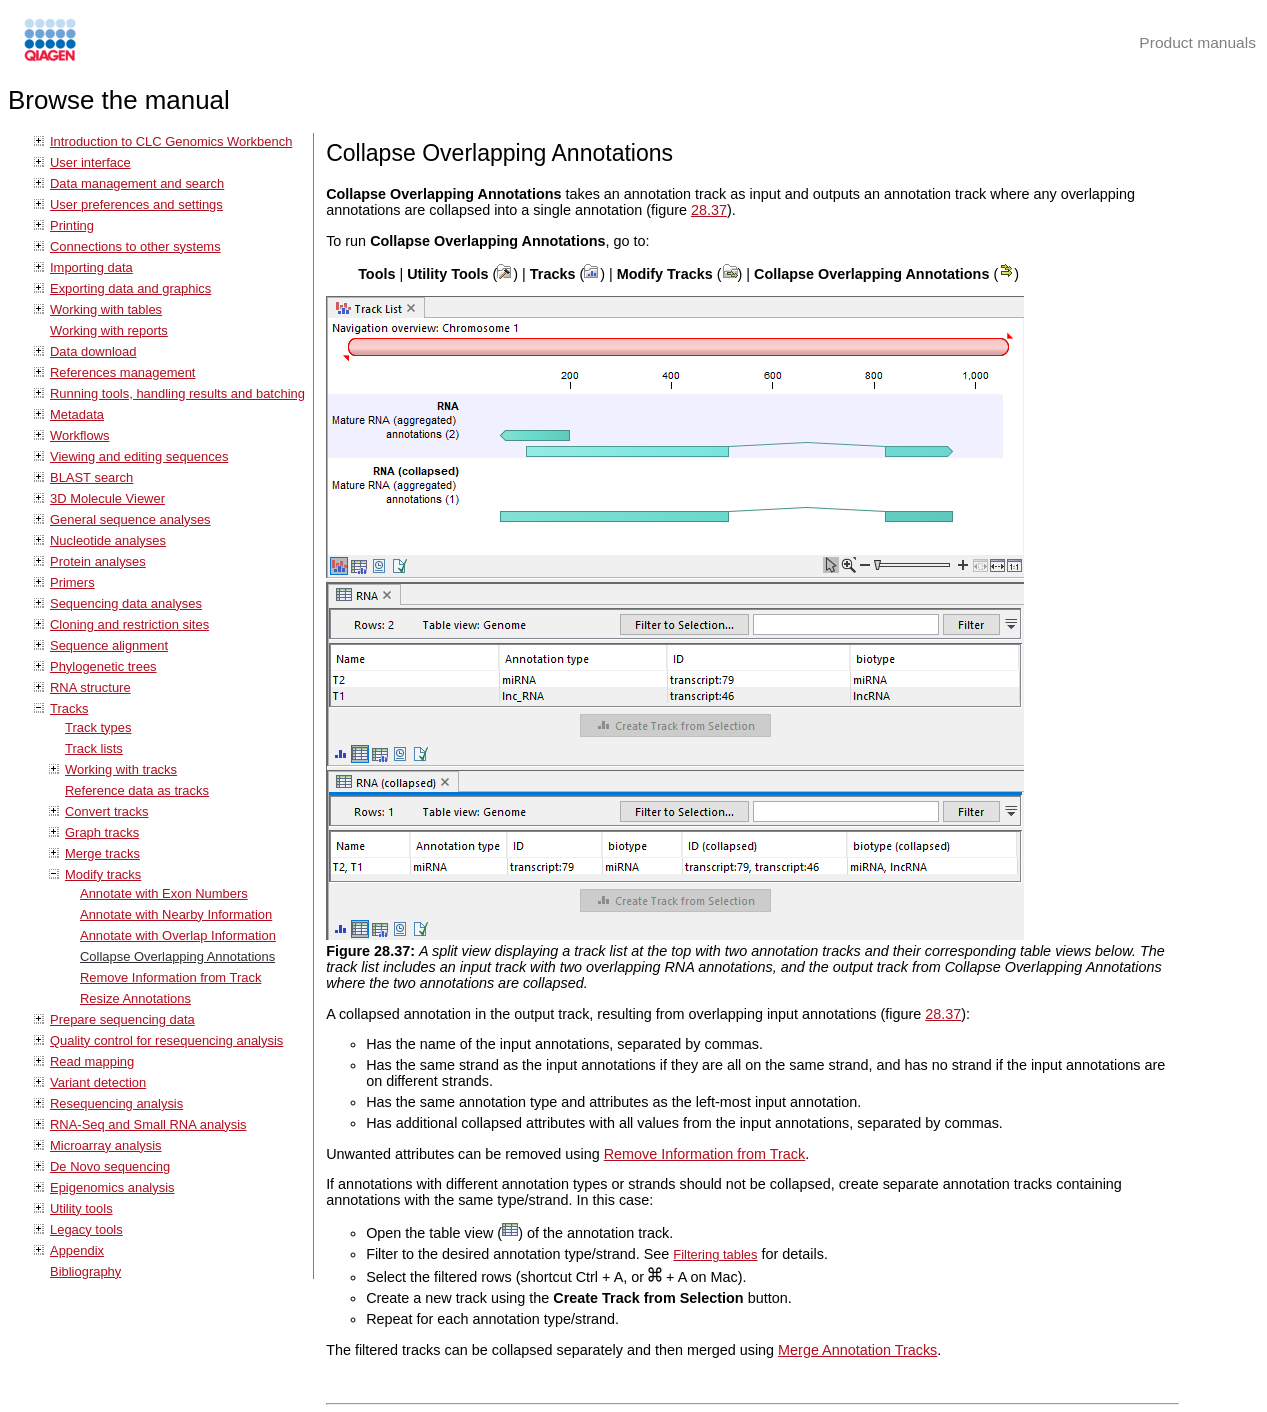 This screenshot has width=1267, height=1412. I want to click on Importing data, so click(91, 267).